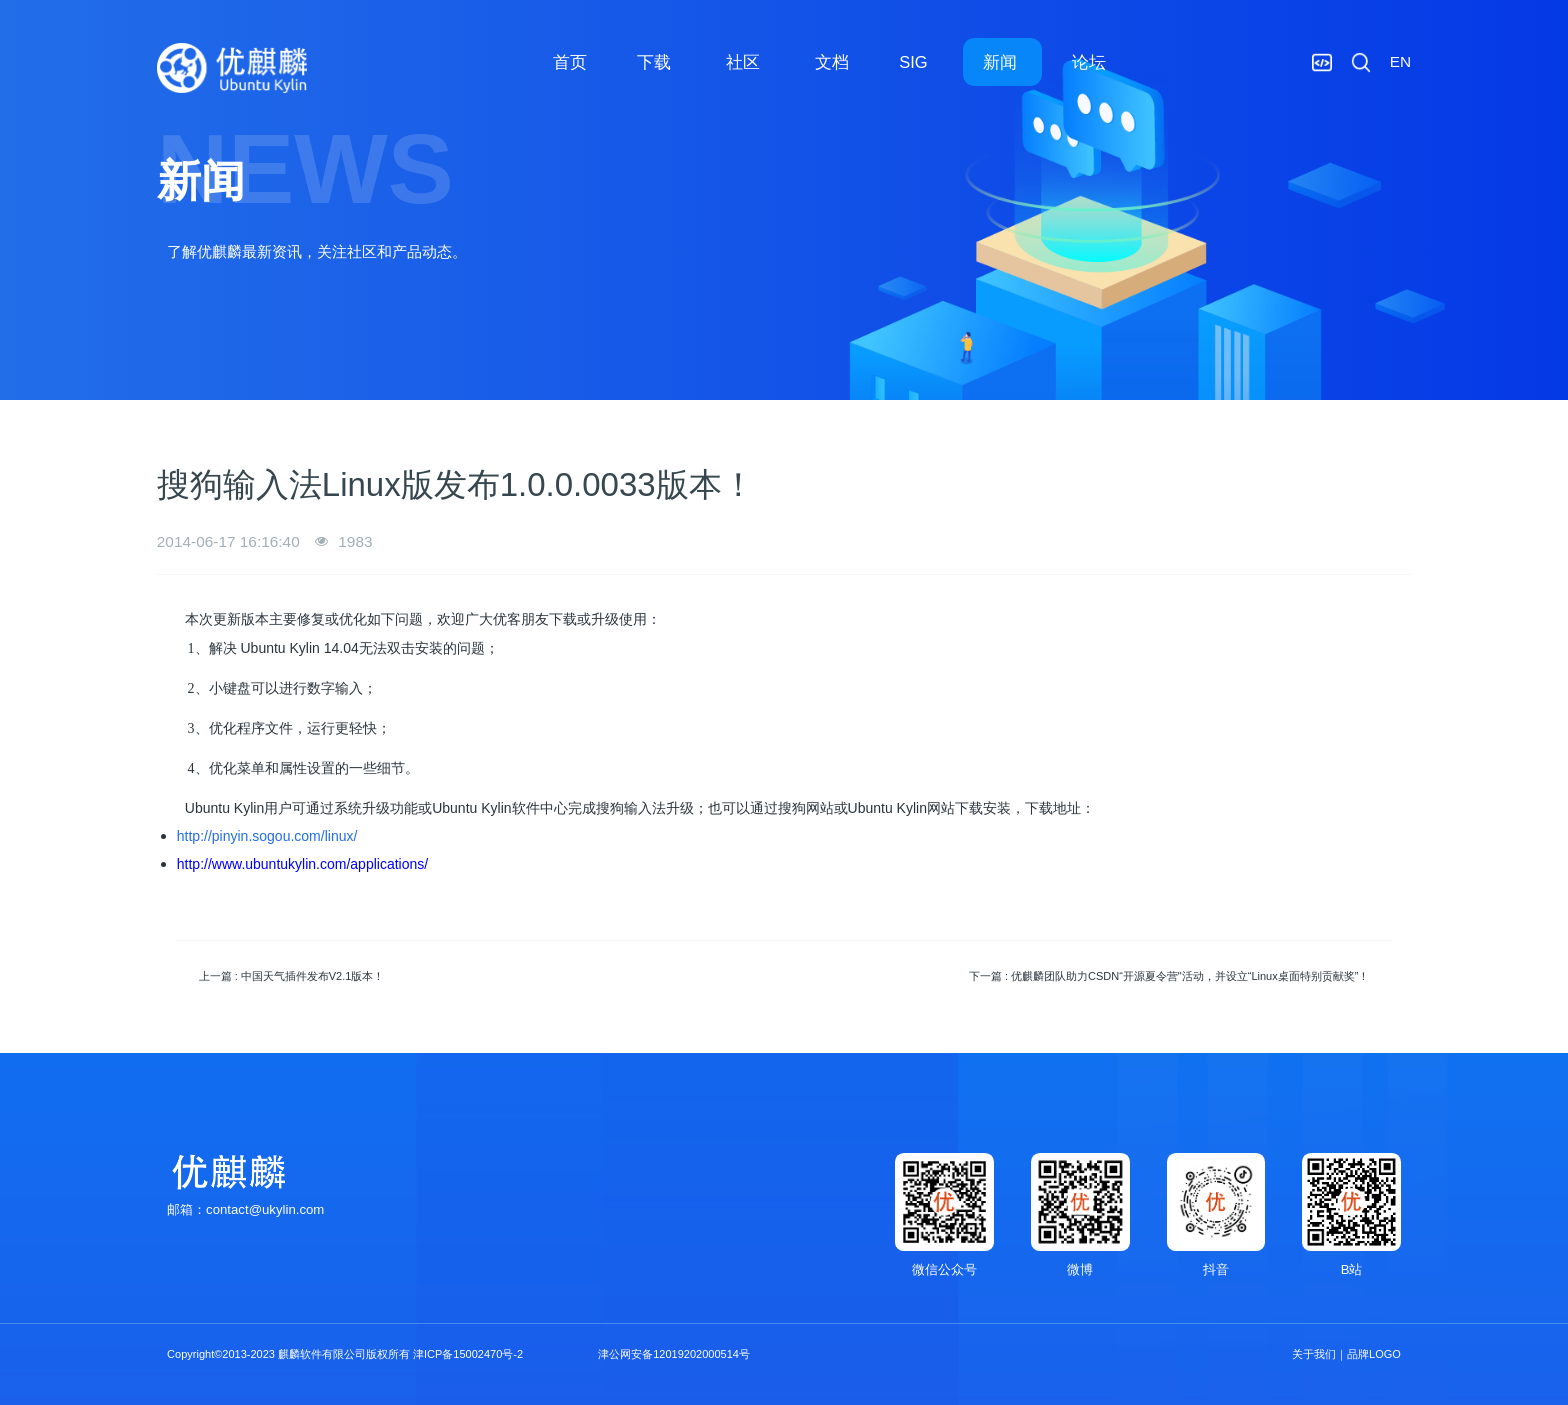 Image resolution: width=1568 pixels, height=1405 pixels. What do you see at coordinates (468, 1354) in the screenshot?
I see `津ICP备15002470号-2` at bounding box center [468, 1354].